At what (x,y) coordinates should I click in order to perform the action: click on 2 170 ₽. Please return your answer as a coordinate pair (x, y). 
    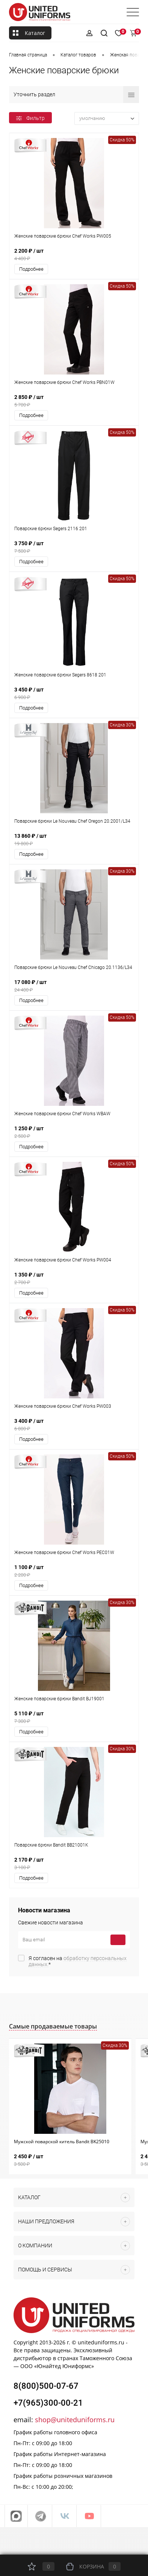
    Looking at the image, I should click on (74, 1864).